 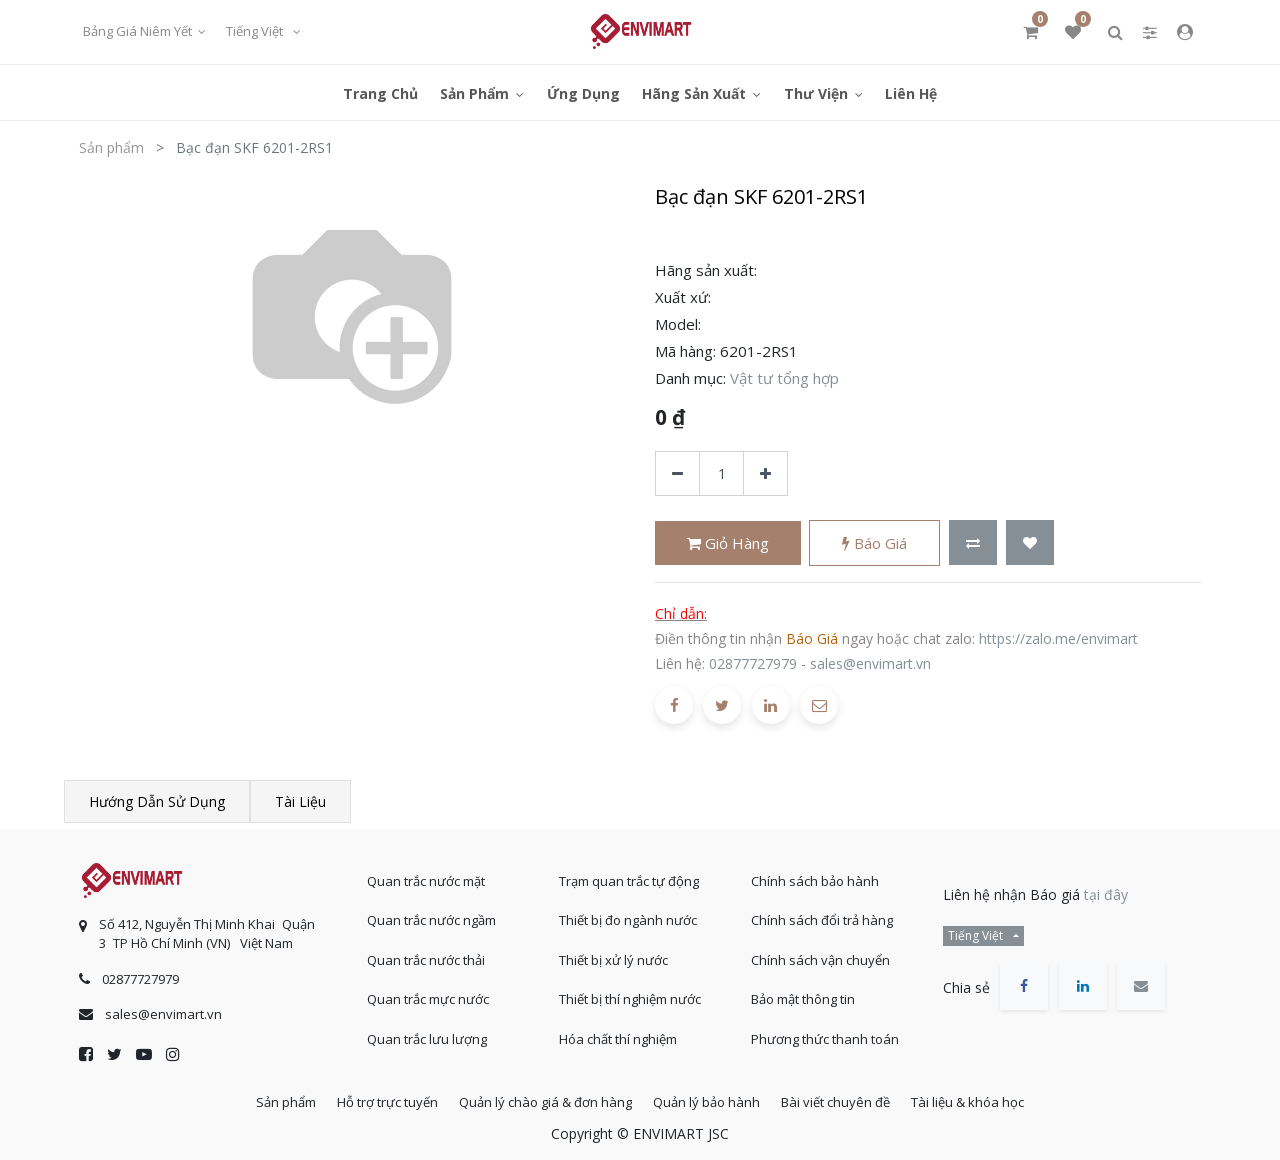 What do you see at coordinates (300, 801) in the screenshot?
I see `Tài liệu` at bounding box center [300, 801].